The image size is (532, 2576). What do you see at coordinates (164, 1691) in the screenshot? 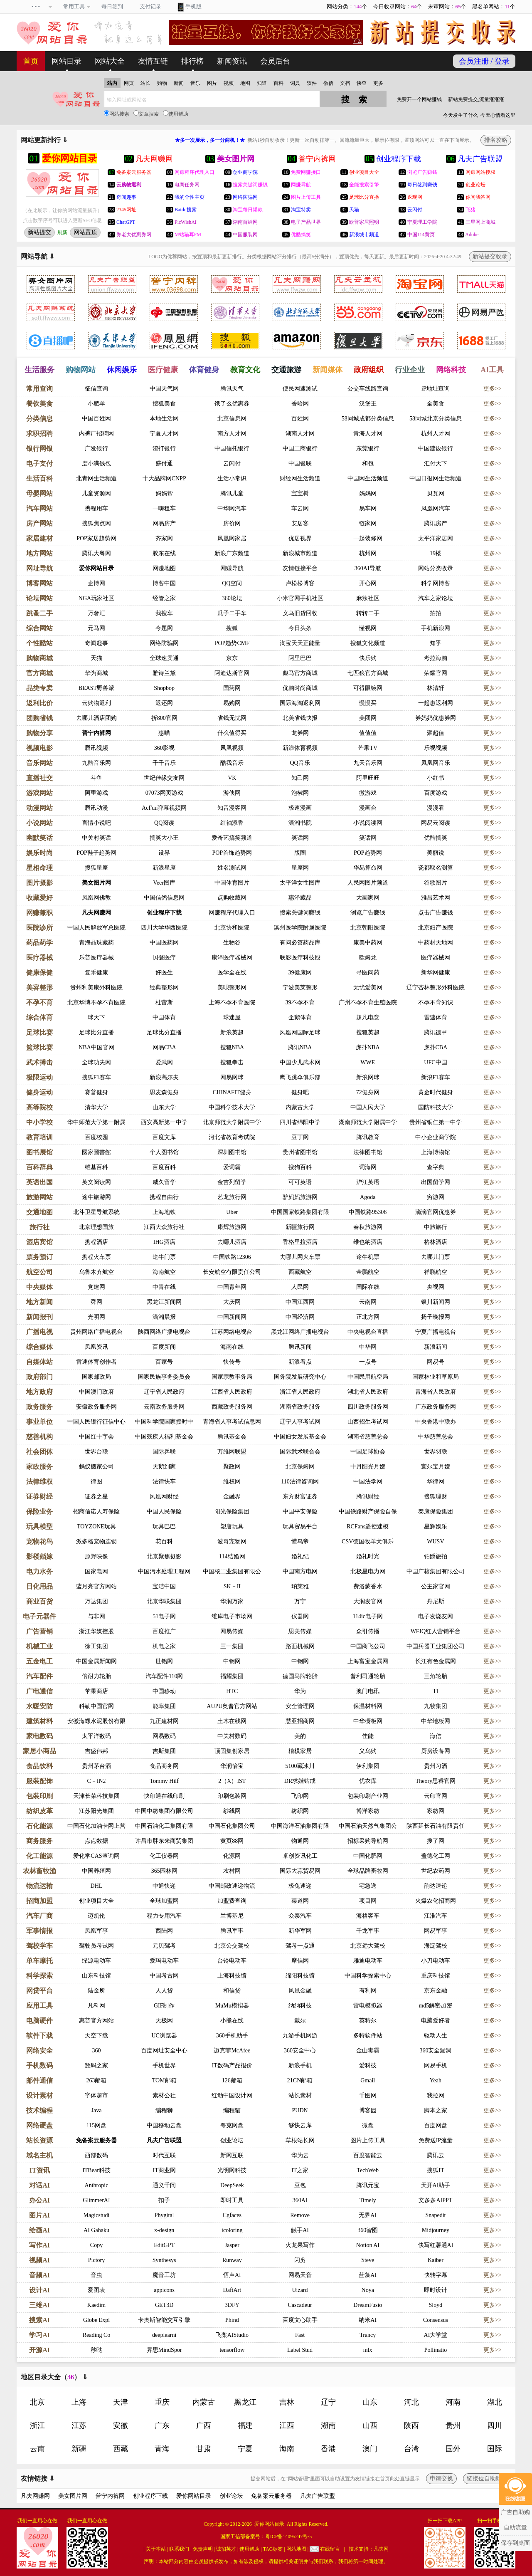
I see `中国移动` at bounding box center [164, 1691].